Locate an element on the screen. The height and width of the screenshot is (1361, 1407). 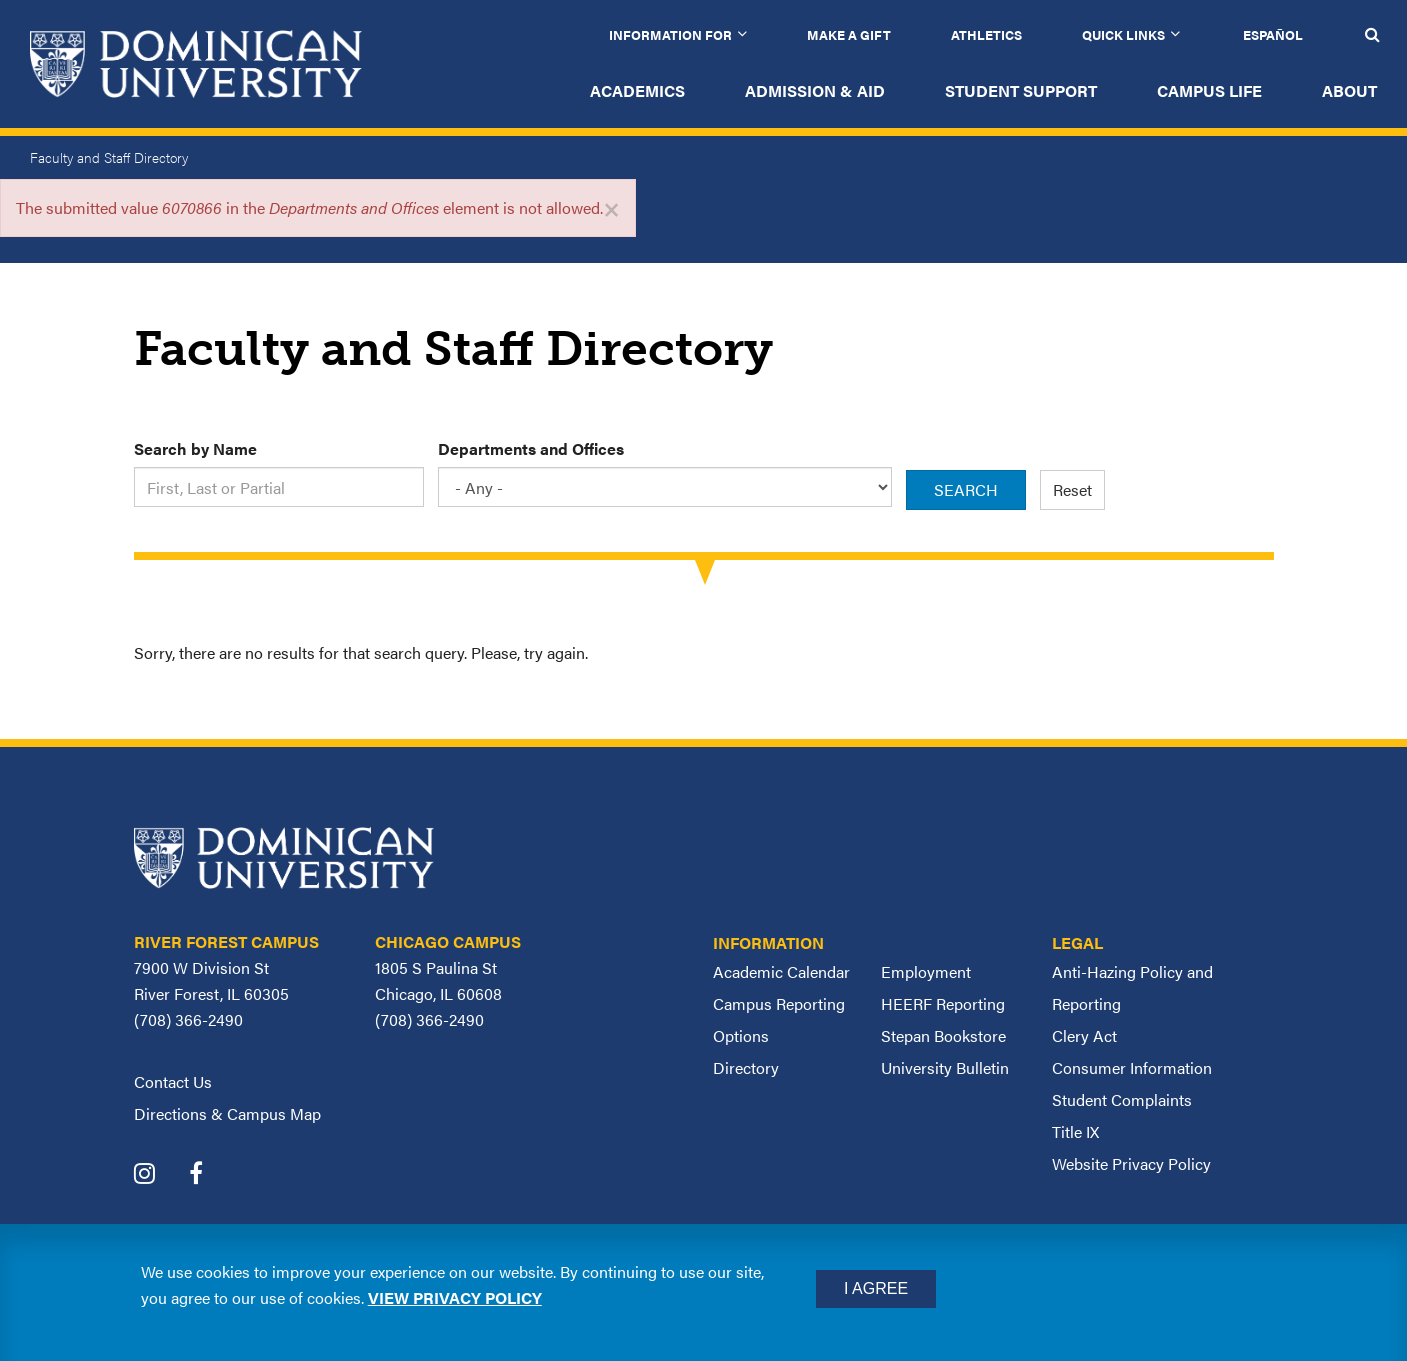
Make a Gift is located at coordinates (849, 34).